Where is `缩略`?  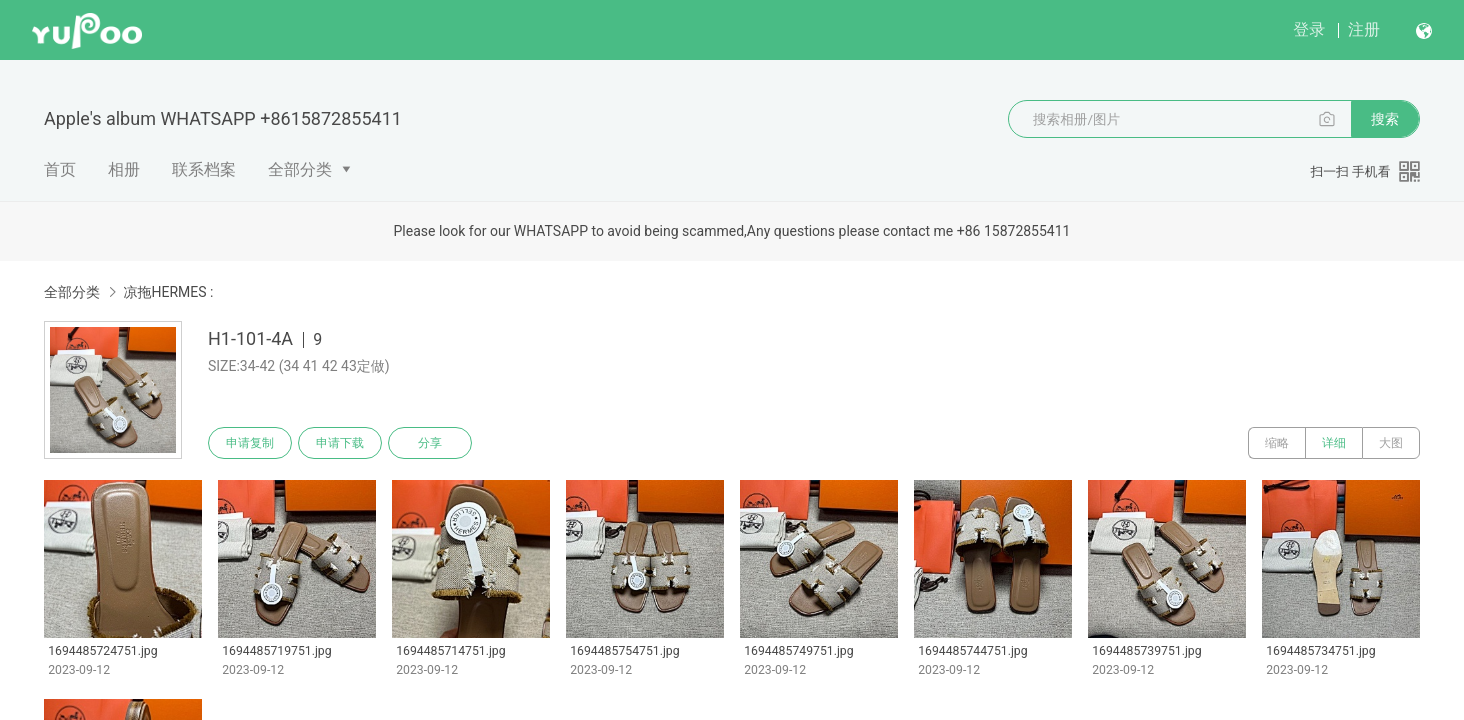
缩略 is located at coordinates (1277, 443).